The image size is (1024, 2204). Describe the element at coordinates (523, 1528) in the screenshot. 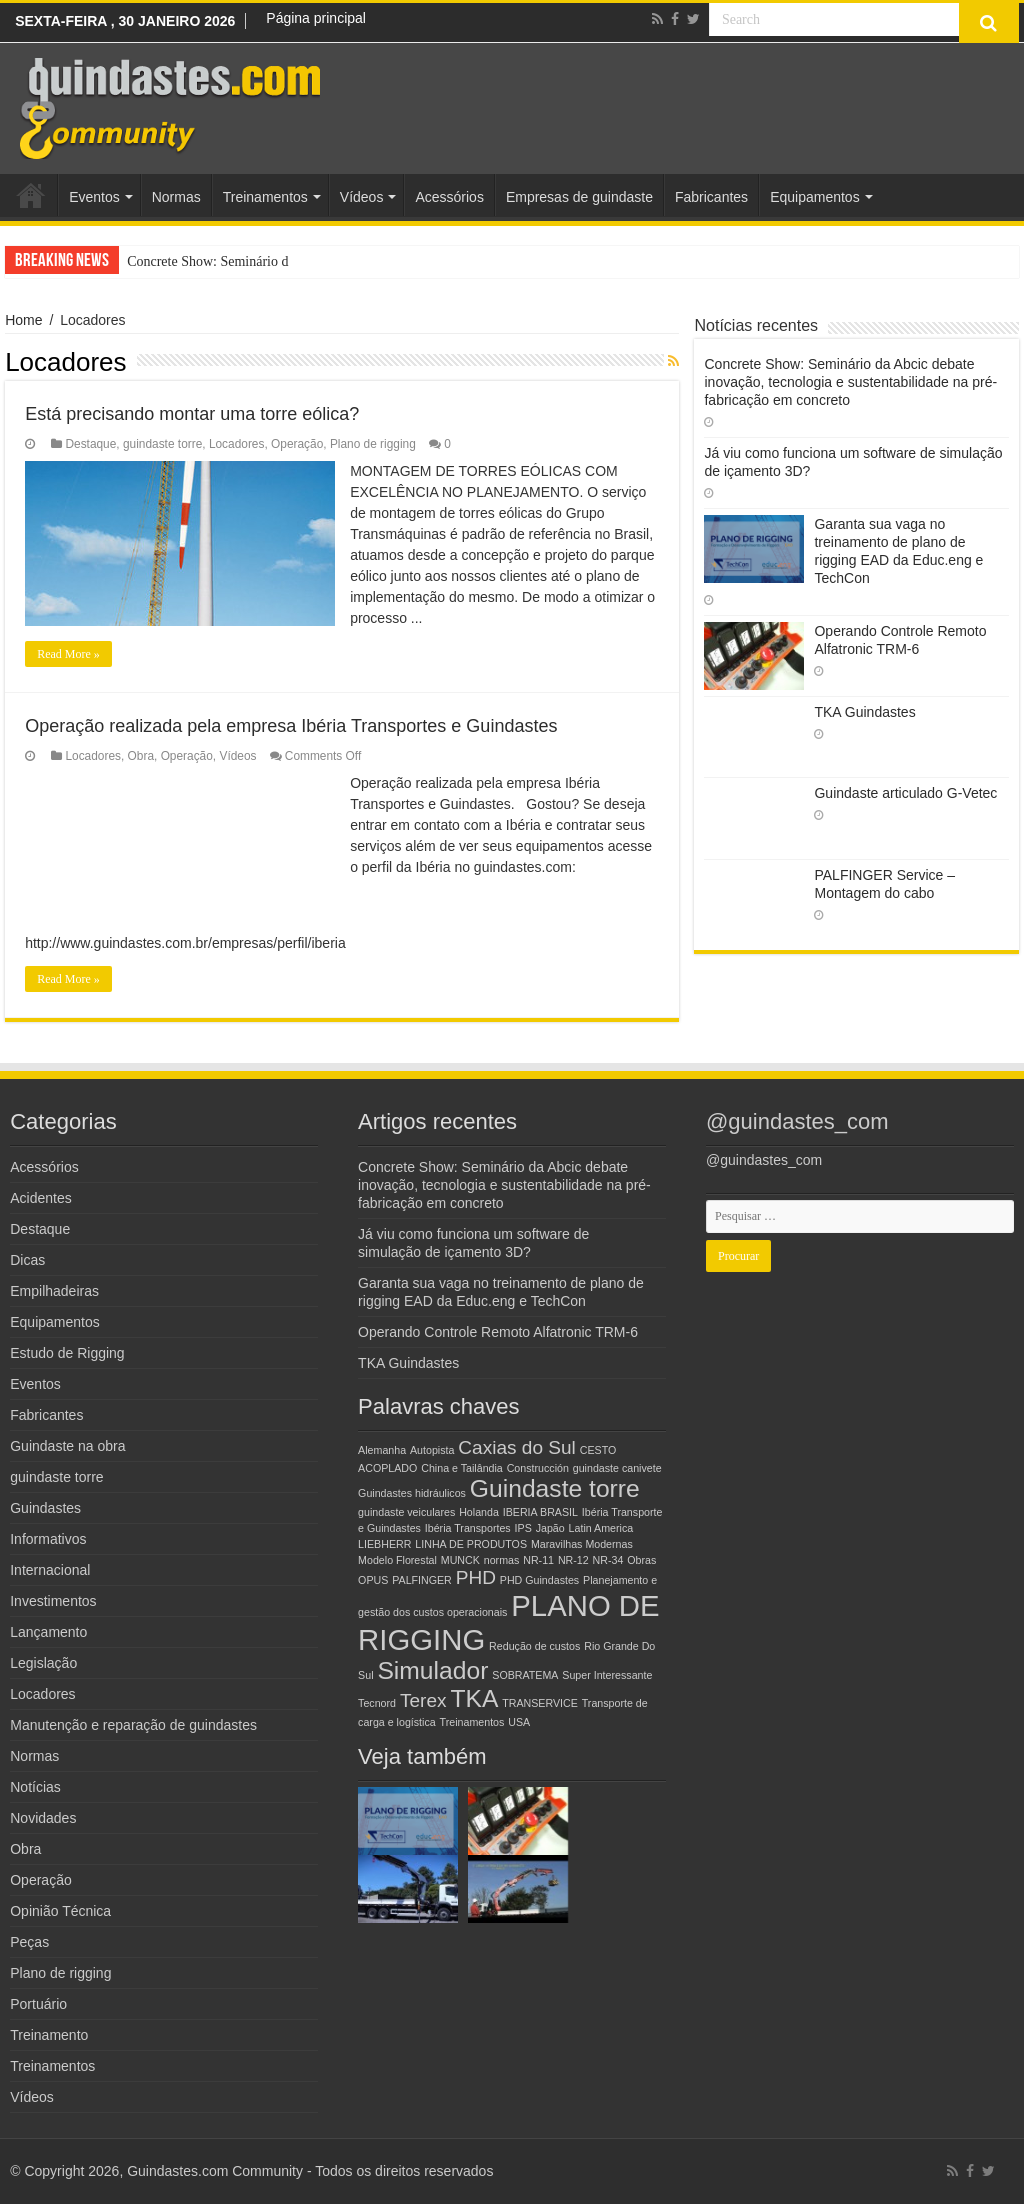

I see `IPS` at that location.